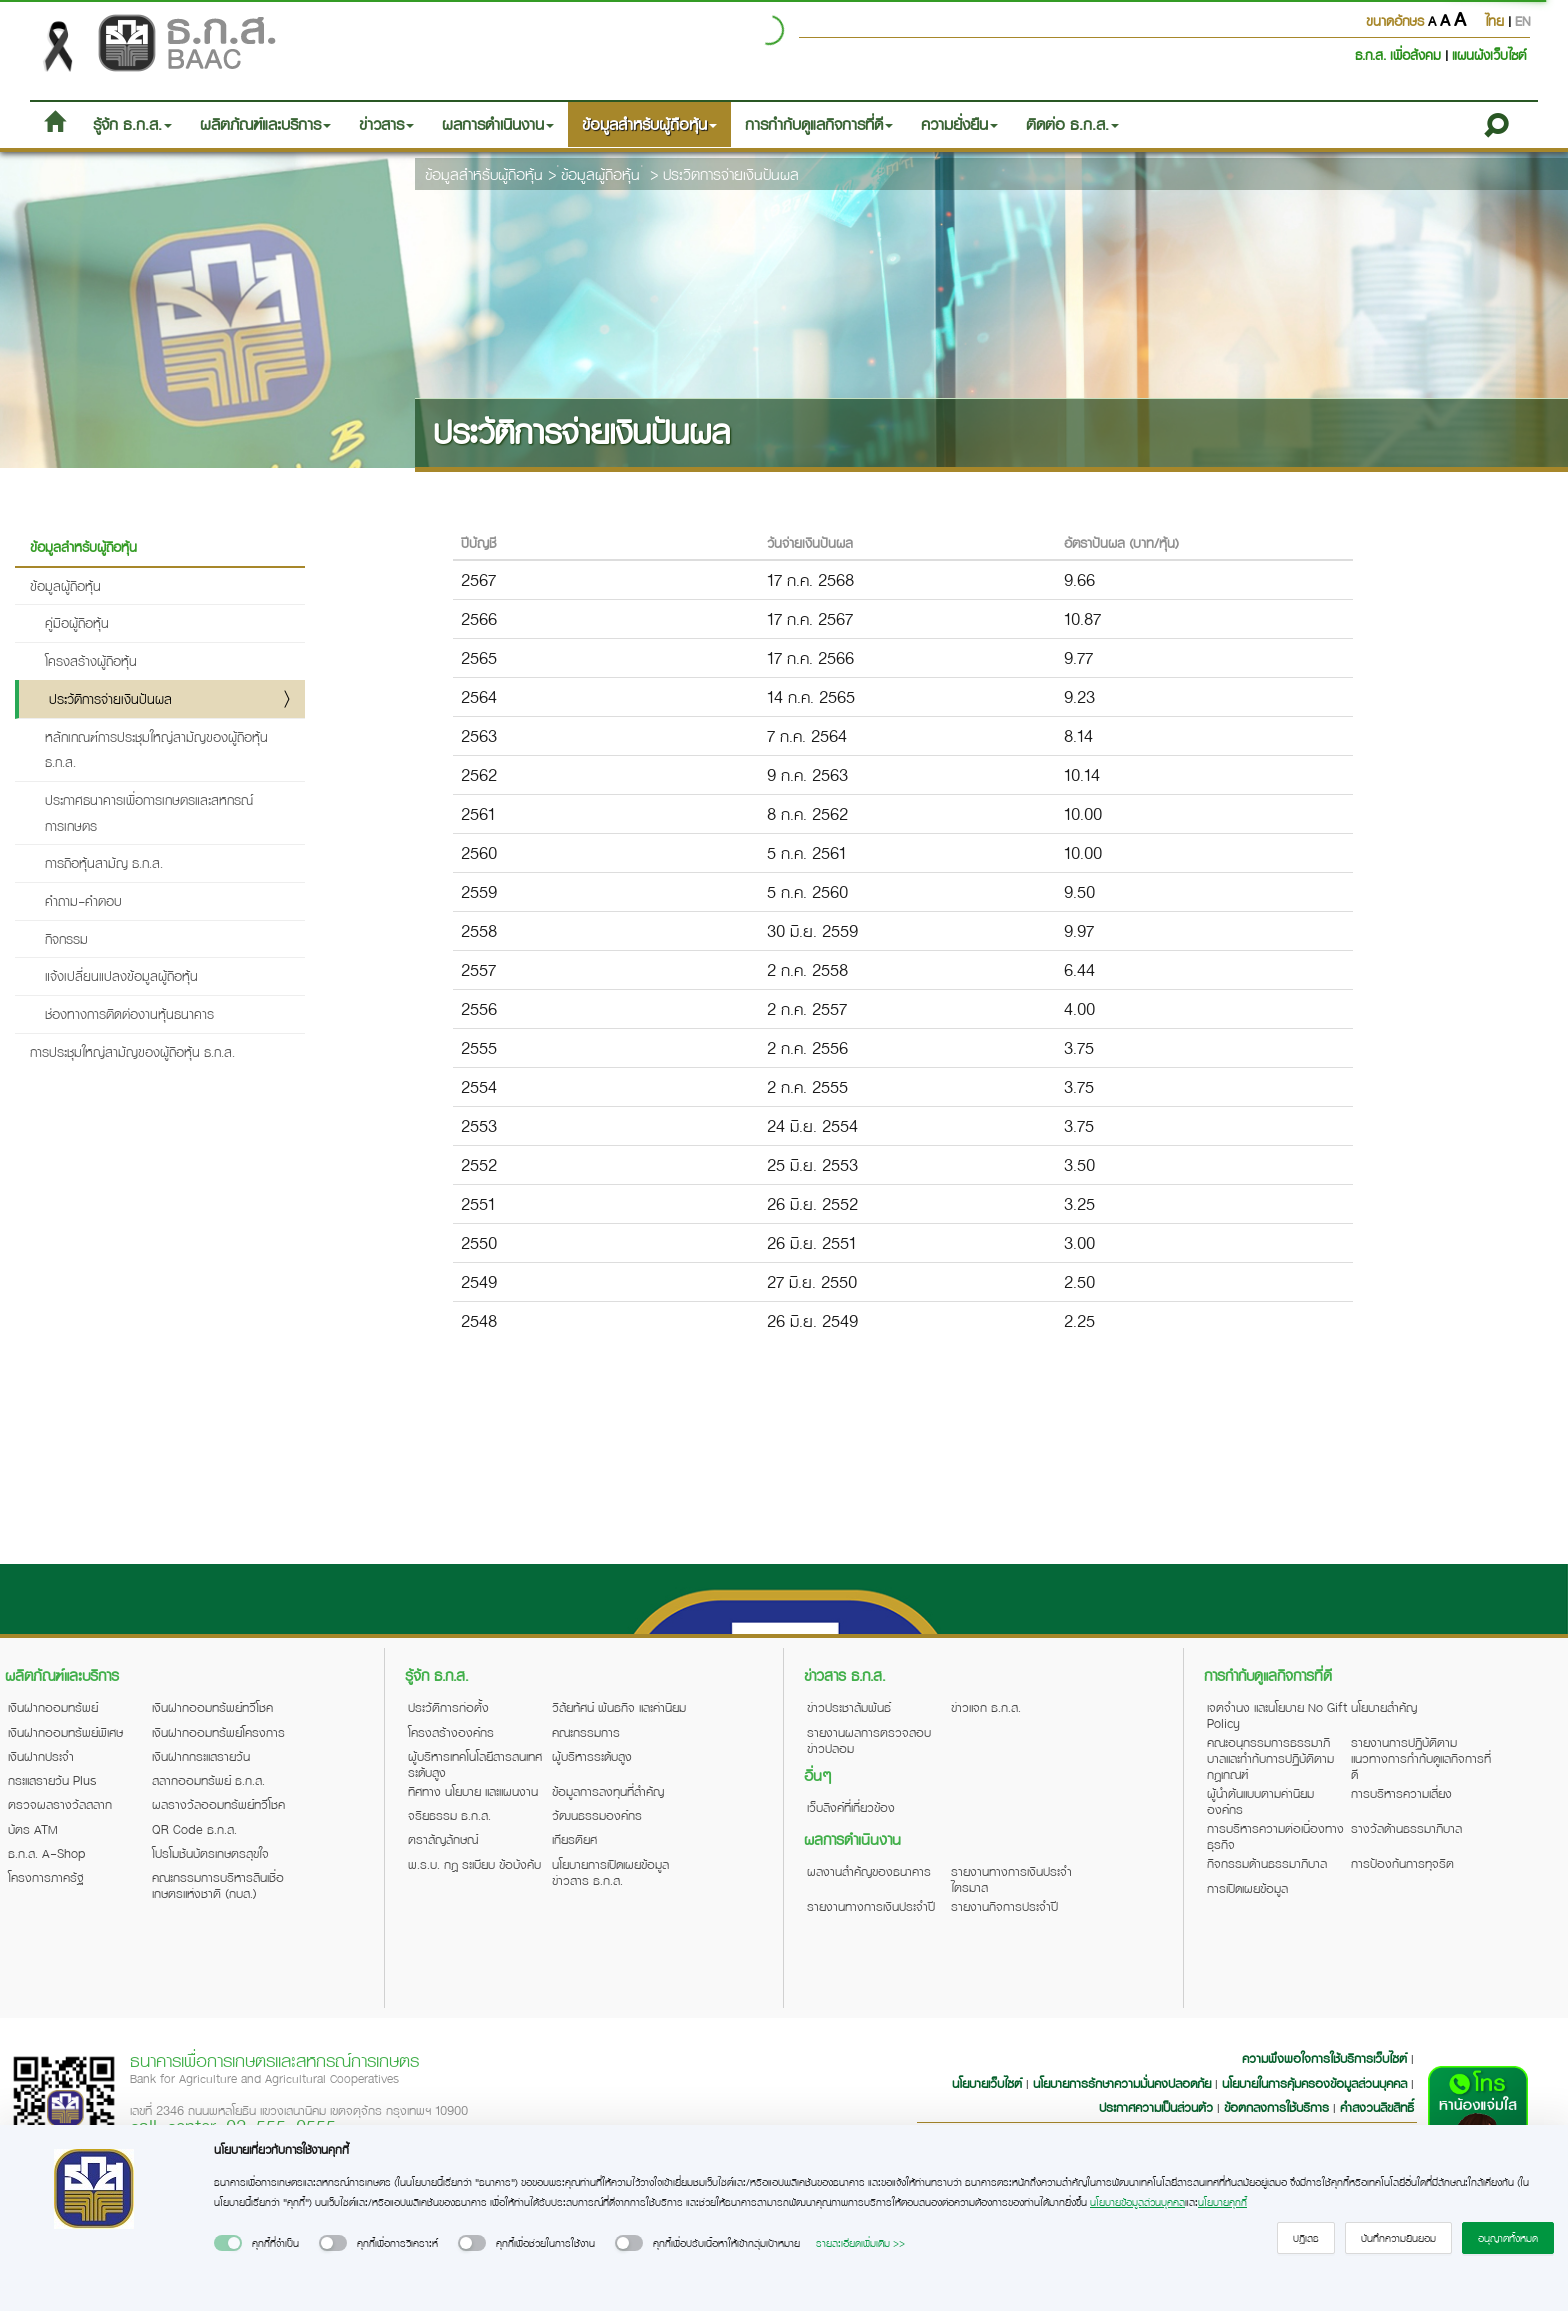  I want to click on ทิศทาง นโยบาย และแผนงาน, so click(473, 1791).